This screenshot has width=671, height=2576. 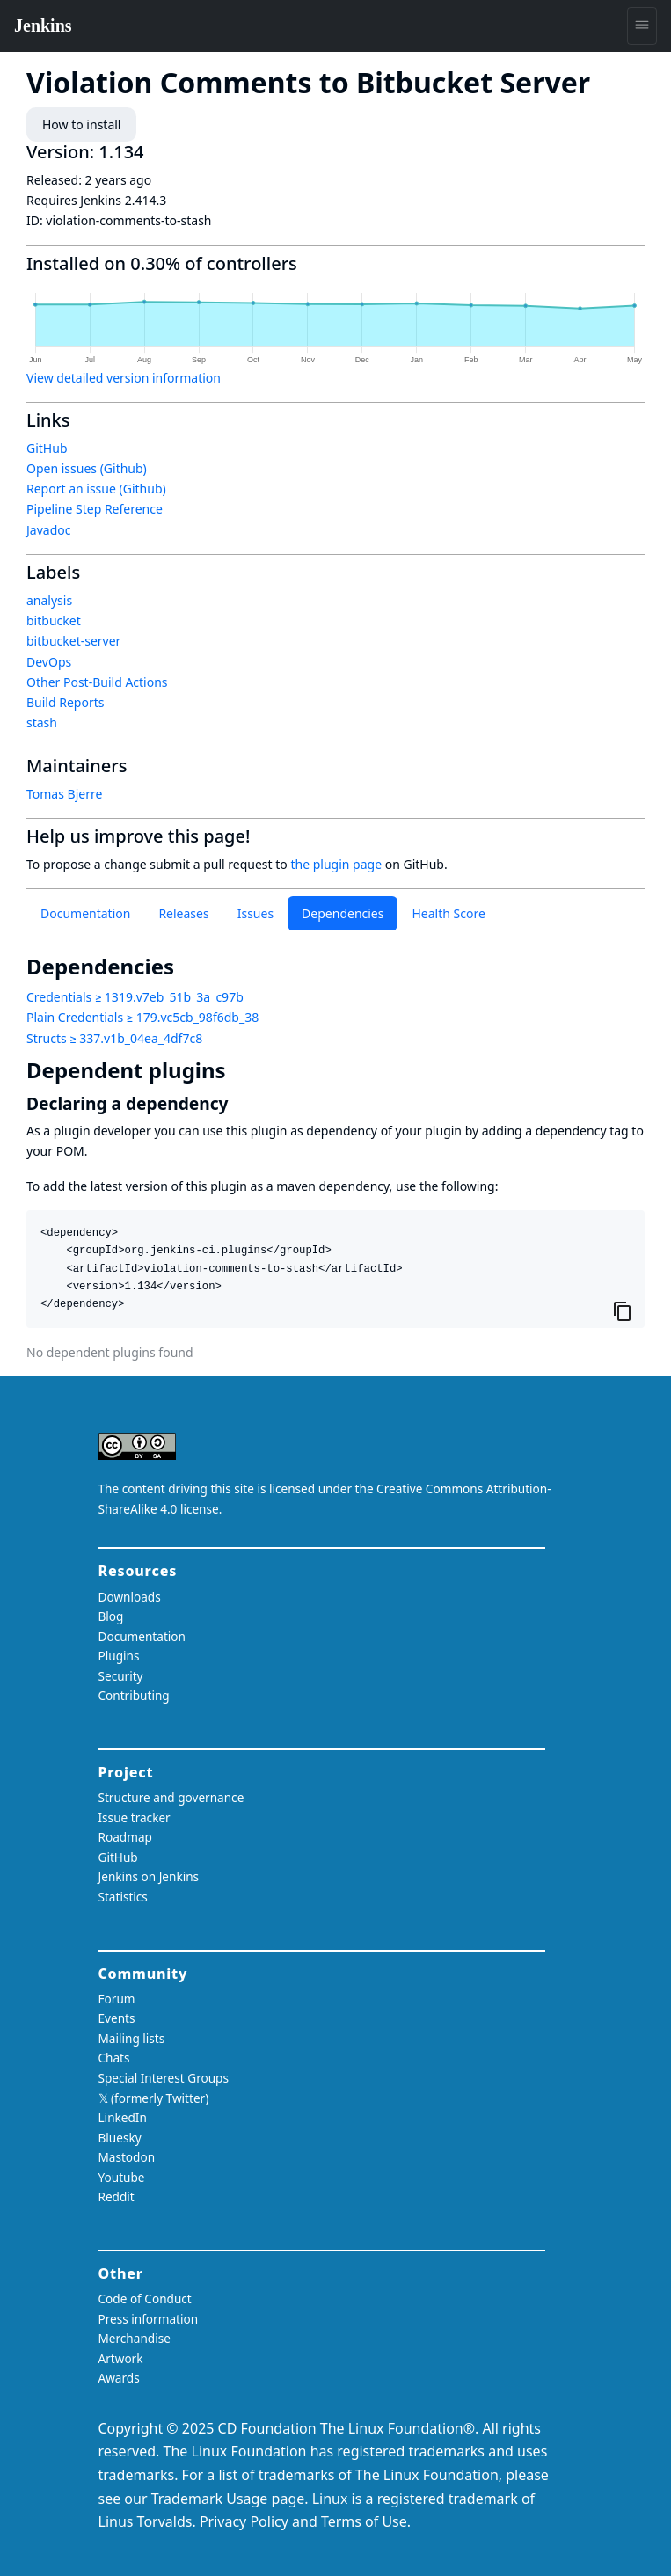 What do you see at coordinates (85, 913) in the screenshot?
I see `Documentation` at bounding box center [85, 913].